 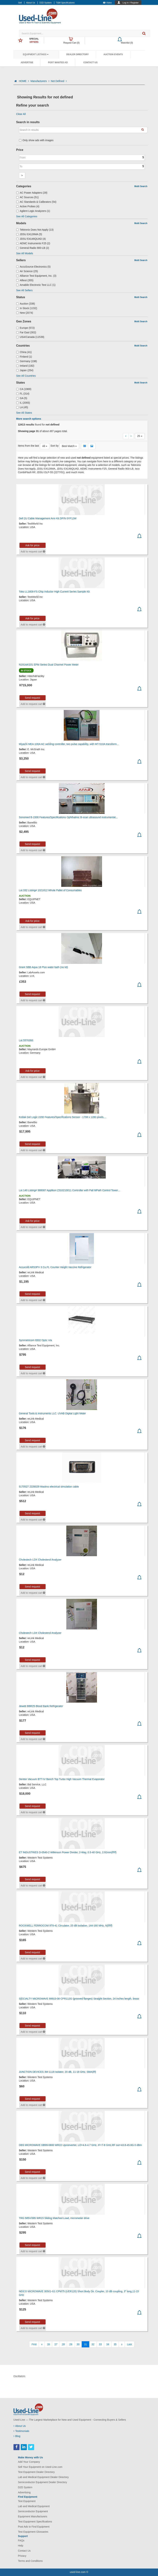 I want to click on 30, so click(x=78, y=2344).